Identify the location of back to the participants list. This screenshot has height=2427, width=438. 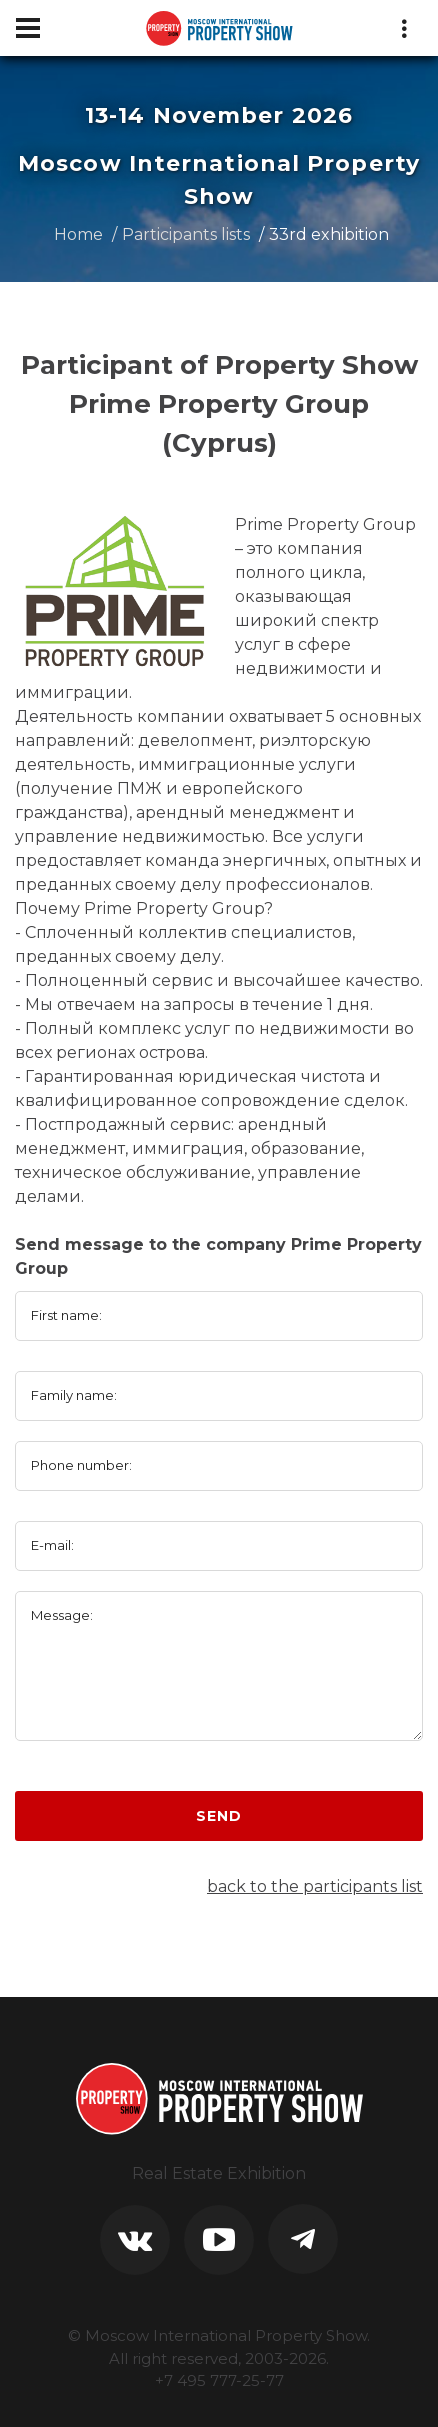
(315, 1886).